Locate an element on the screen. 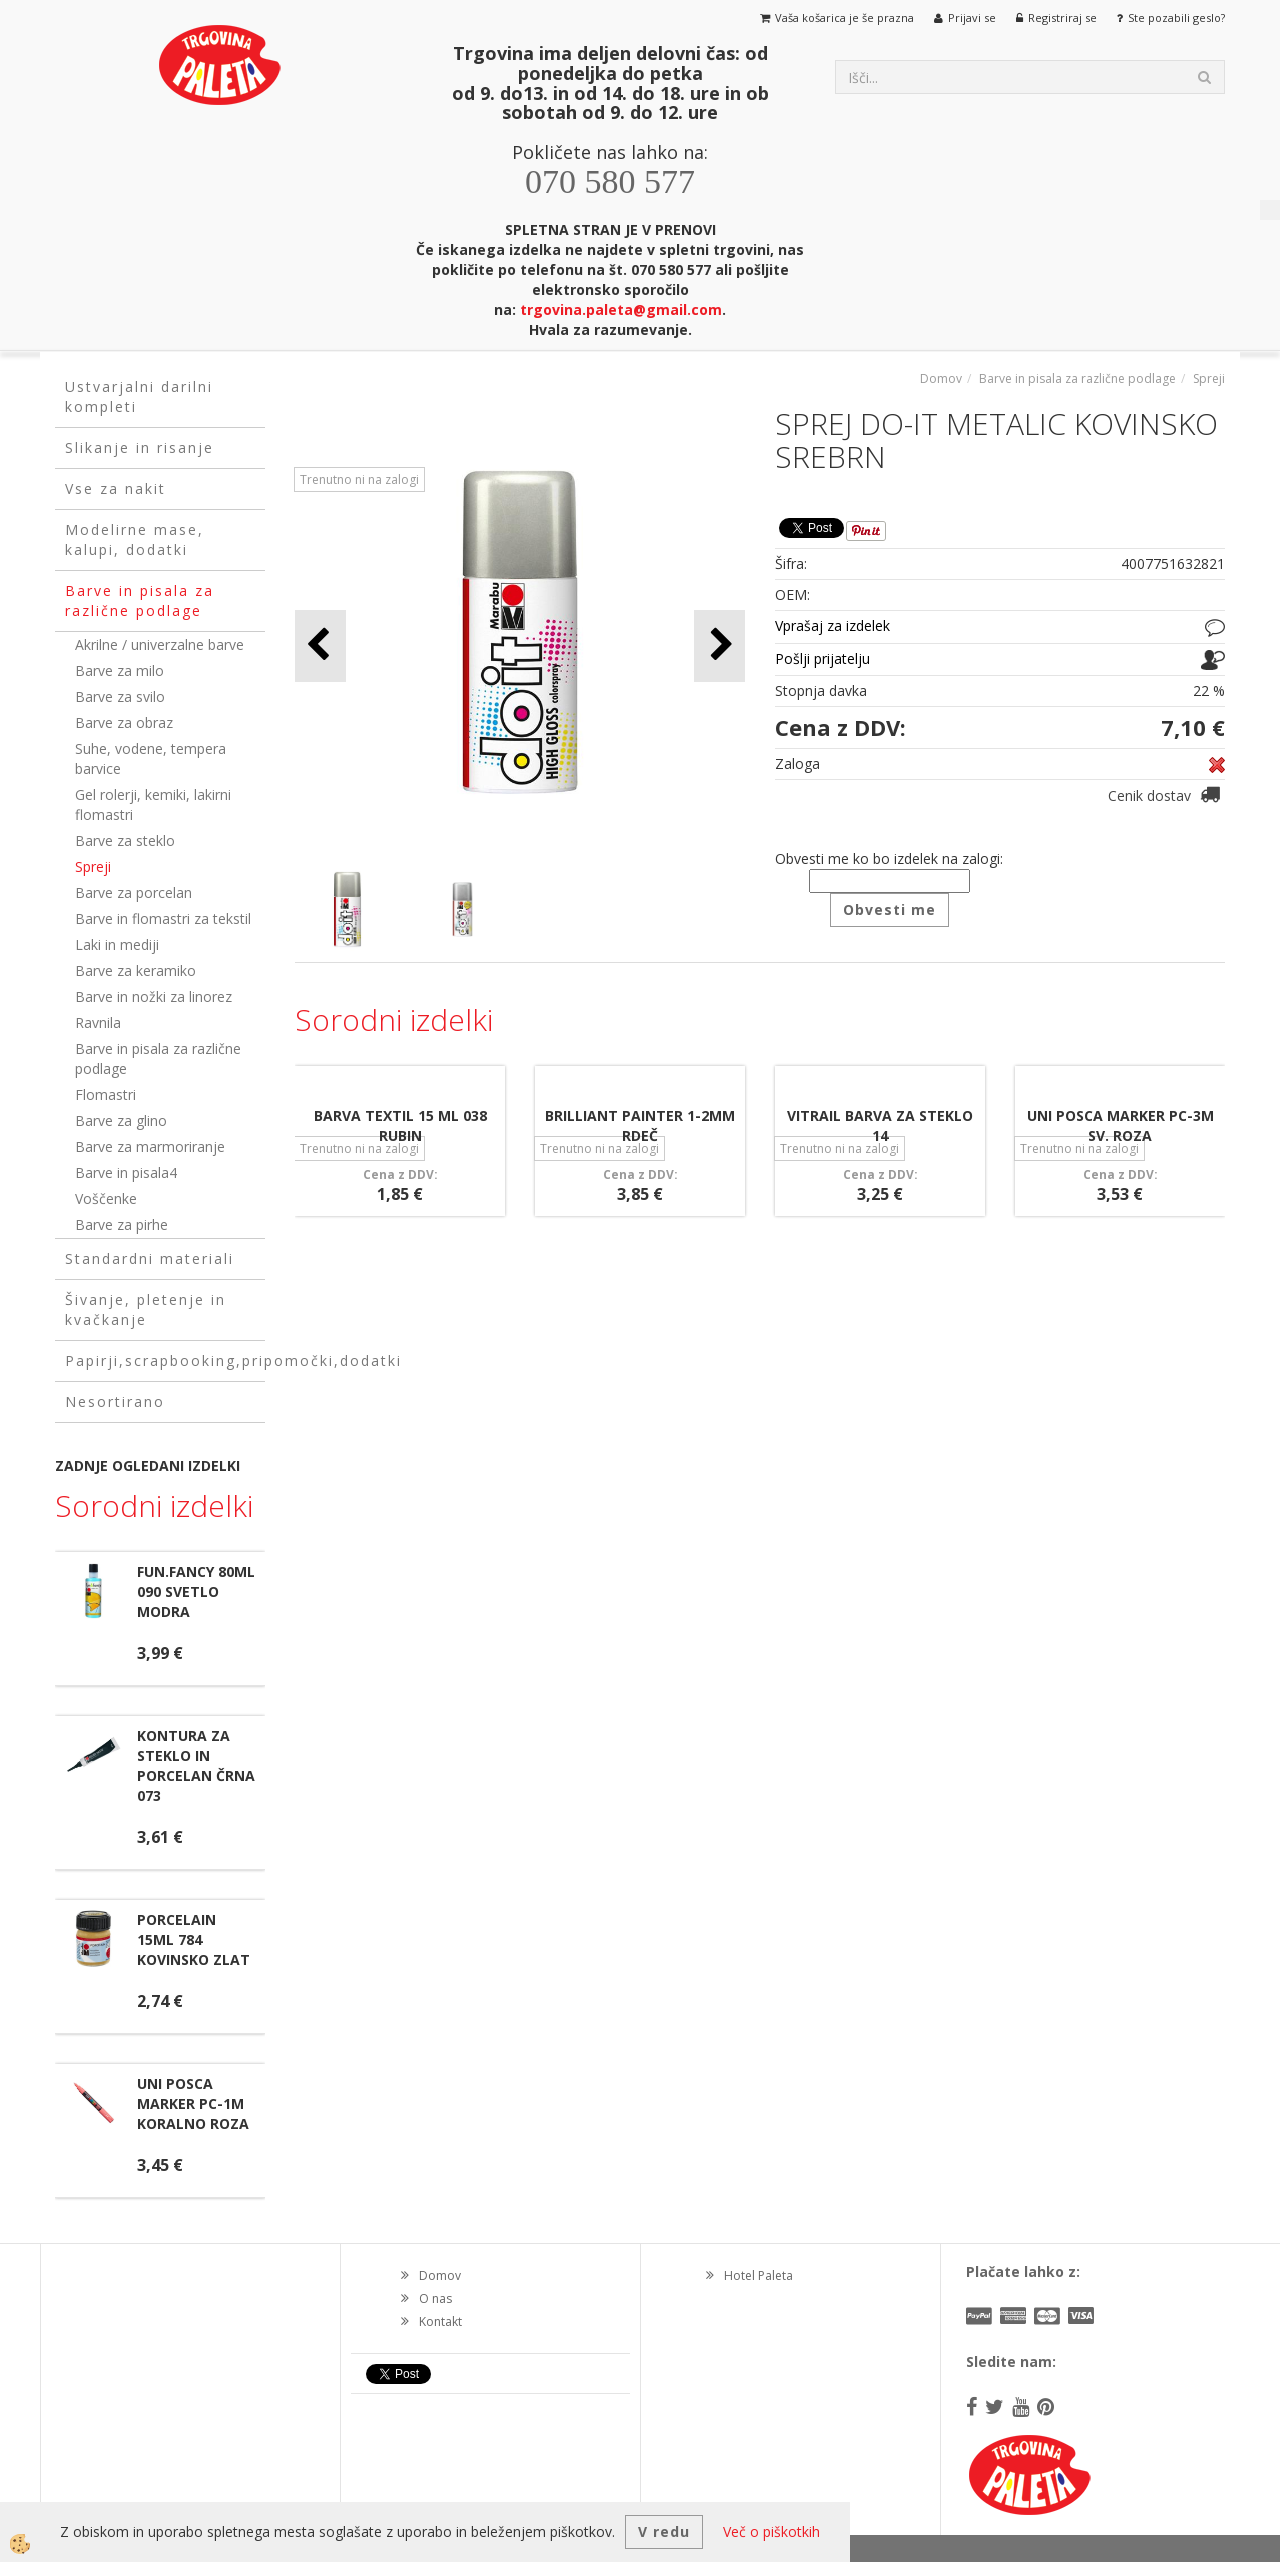 The image size is (1280, 2562). Barve za steklo is located at coordinates (125, 840).